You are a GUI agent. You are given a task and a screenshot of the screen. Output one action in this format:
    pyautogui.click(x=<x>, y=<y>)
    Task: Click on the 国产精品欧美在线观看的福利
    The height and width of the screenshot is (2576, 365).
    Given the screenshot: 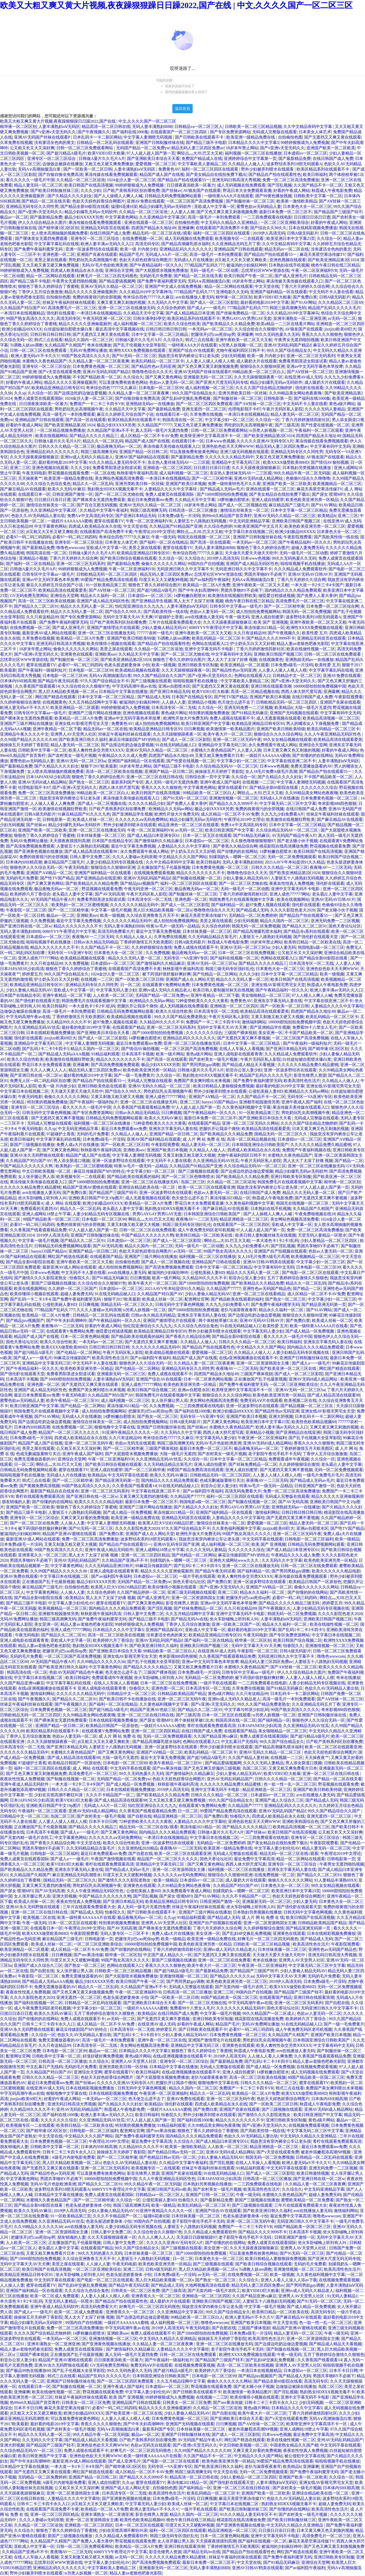 What is the action you would take?
    pyautogui.click(x=133, y=1176)
    